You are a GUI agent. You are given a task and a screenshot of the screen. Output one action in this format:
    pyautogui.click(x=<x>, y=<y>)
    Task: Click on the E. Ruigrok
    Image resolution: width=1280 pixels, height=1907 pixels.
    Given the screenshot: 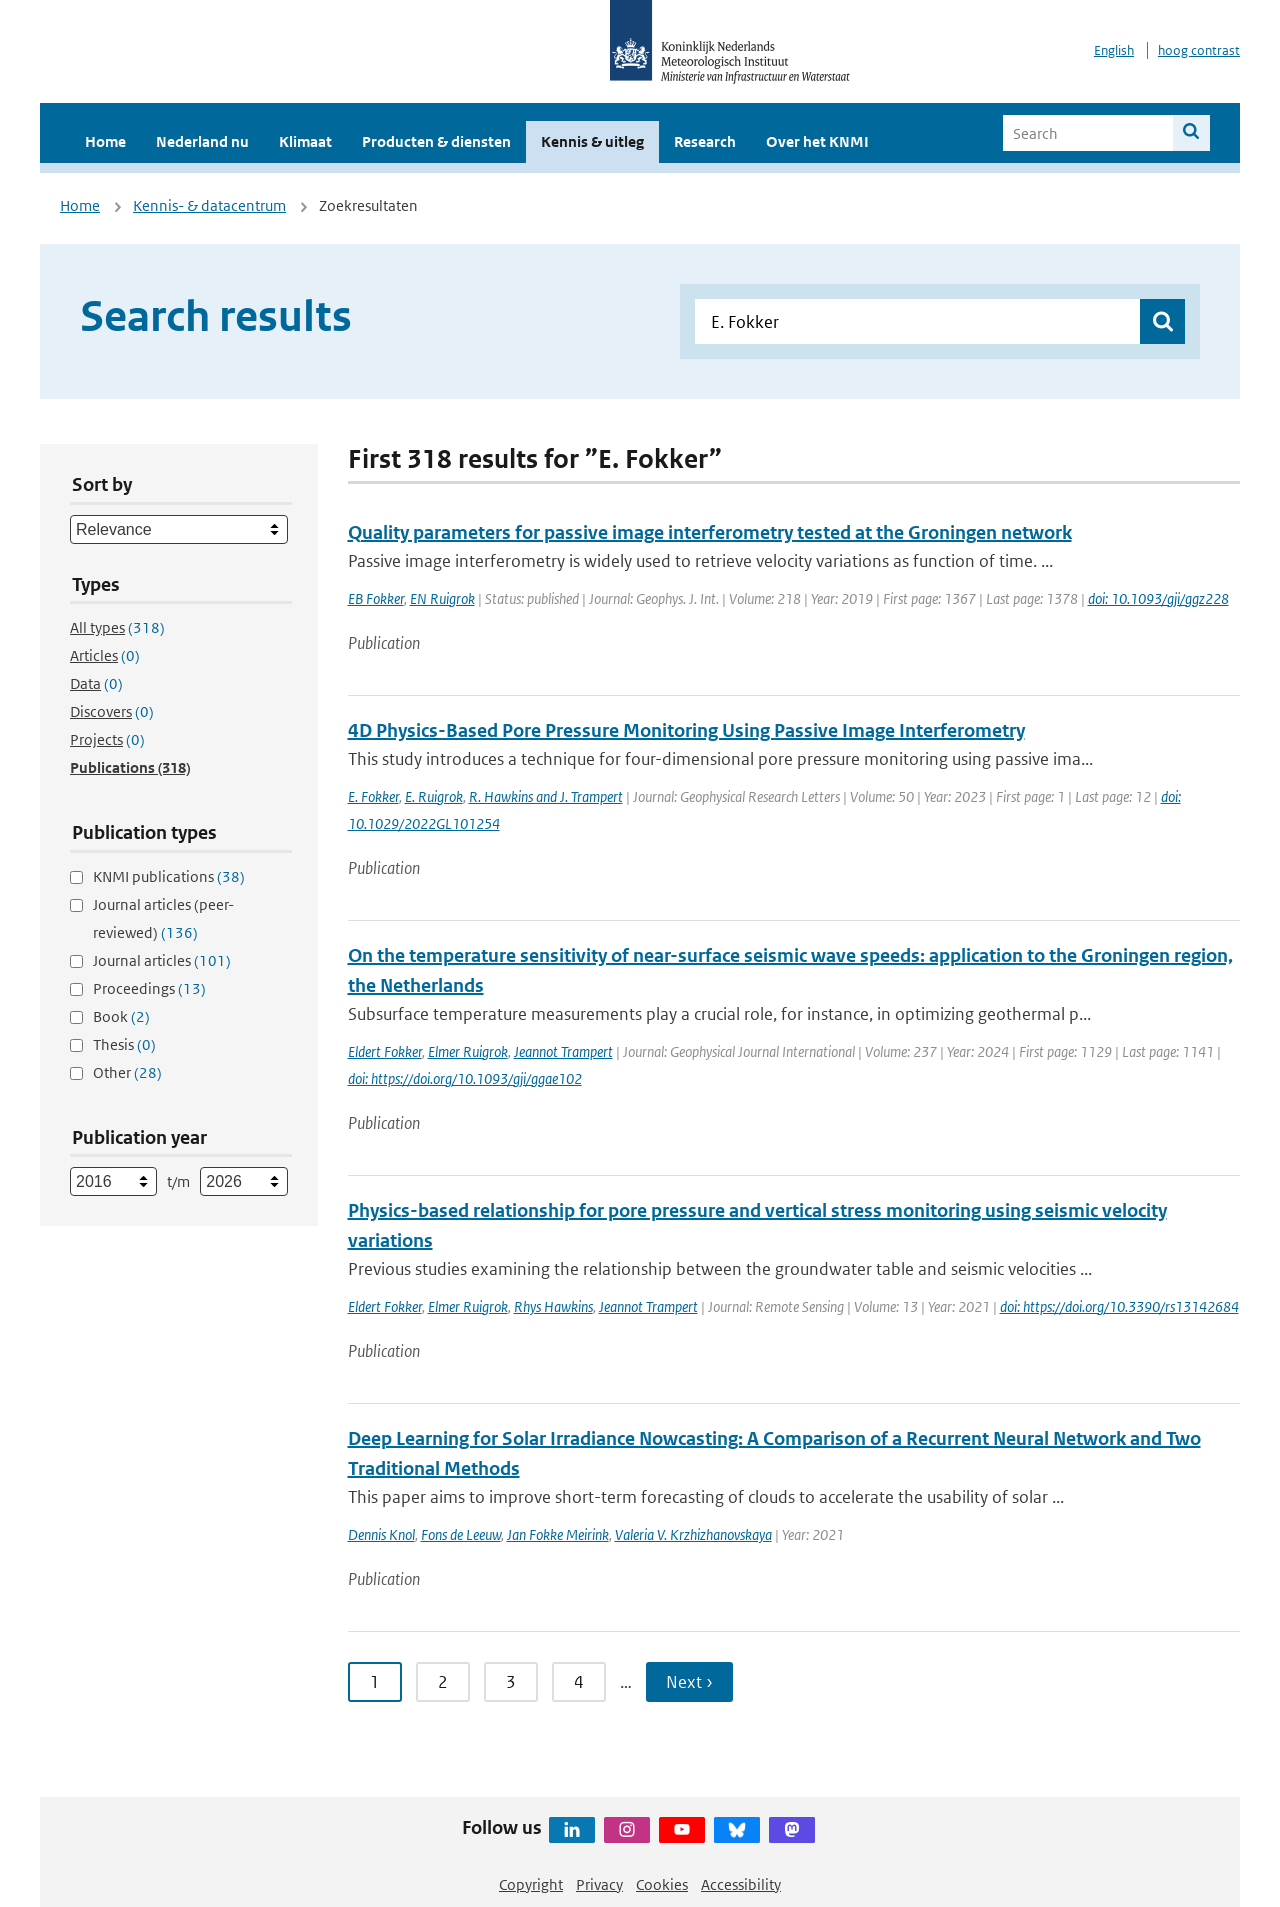 What is the action you would take?
    pyautogui.click(x=434, y=796)
    